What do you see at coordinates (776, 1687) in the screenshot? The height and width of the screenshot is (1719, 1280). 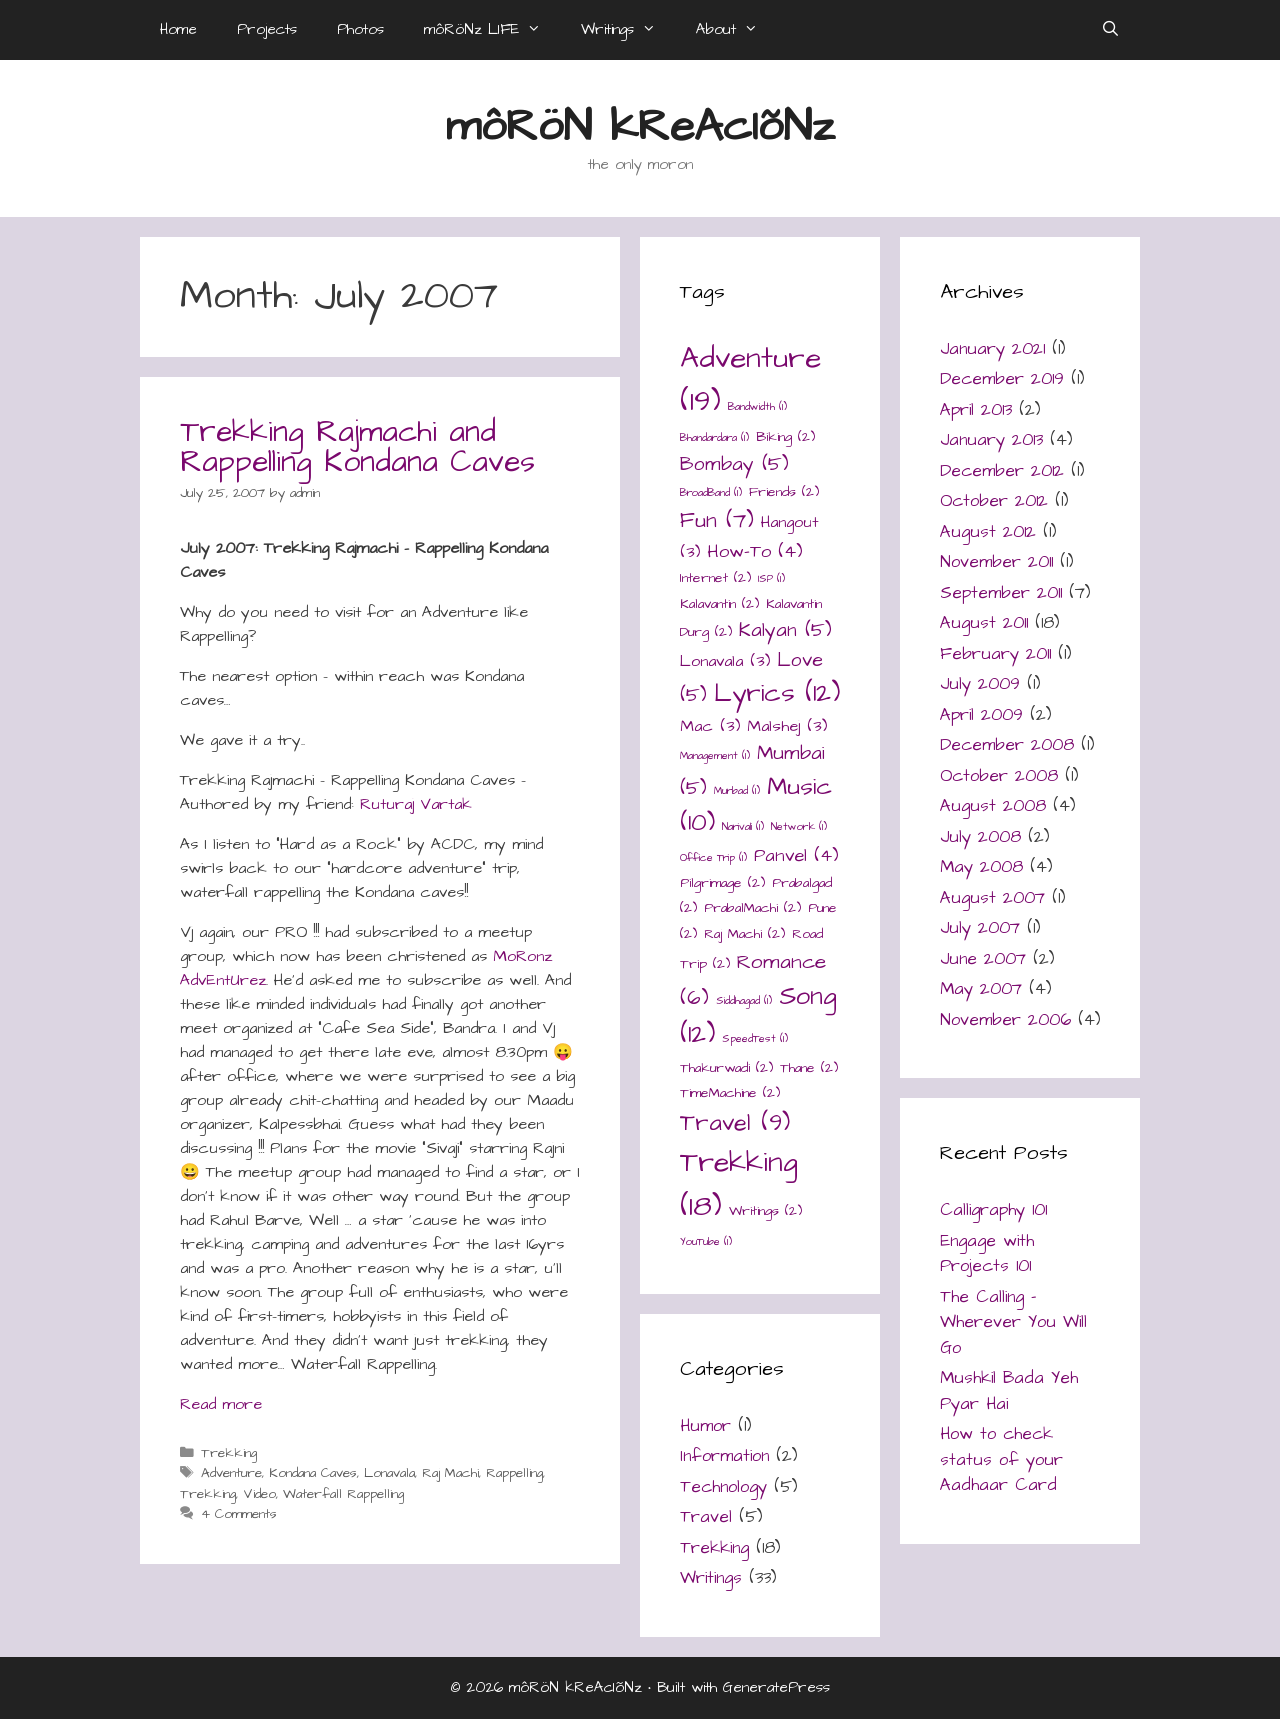 I see `GeneratePress` at bounding box center [776, 1687].